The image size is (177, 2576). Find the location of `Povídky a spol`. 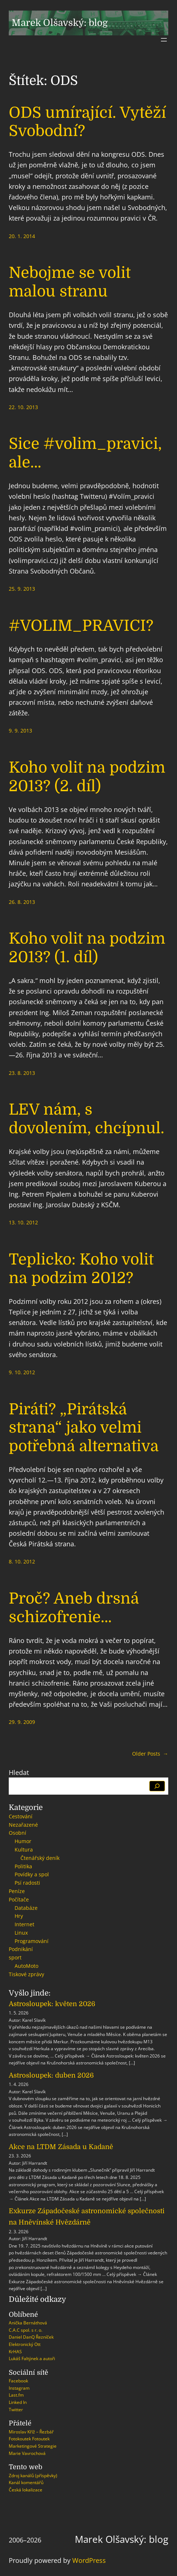

Povídky a spol is located at coordinates (32, 1874).